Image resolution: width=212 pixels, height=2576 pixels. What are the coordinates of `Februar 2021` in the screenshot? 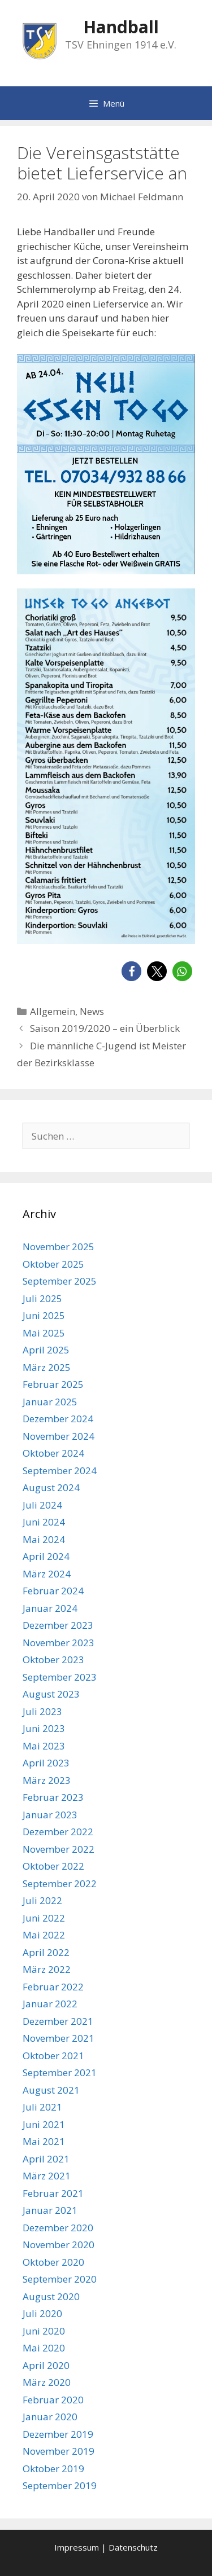 It's located at (53, 2193).